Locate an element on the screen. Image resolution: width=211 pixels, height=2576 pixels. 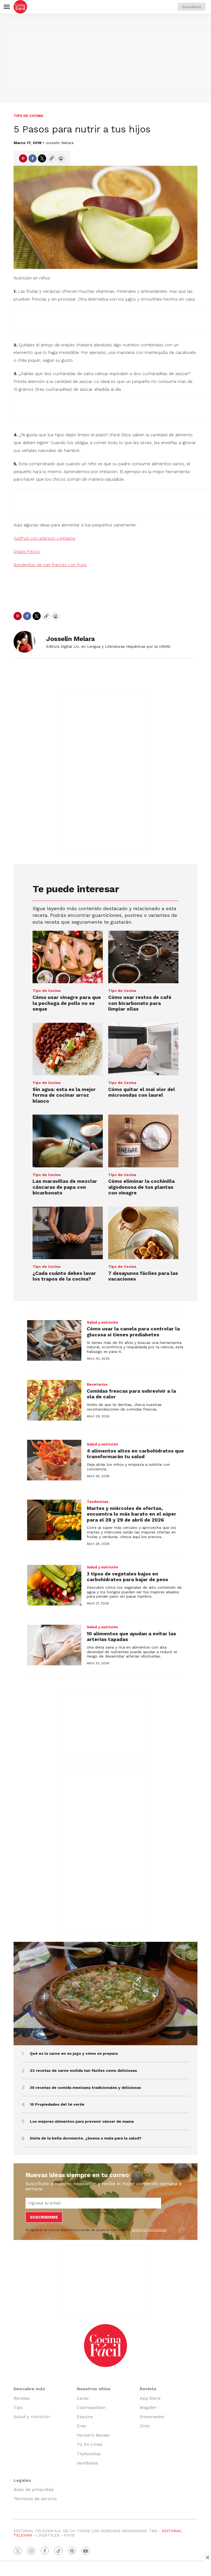
Qué es la carne en su jugo y cómo se prepara is located at coordinates (74, 2053).